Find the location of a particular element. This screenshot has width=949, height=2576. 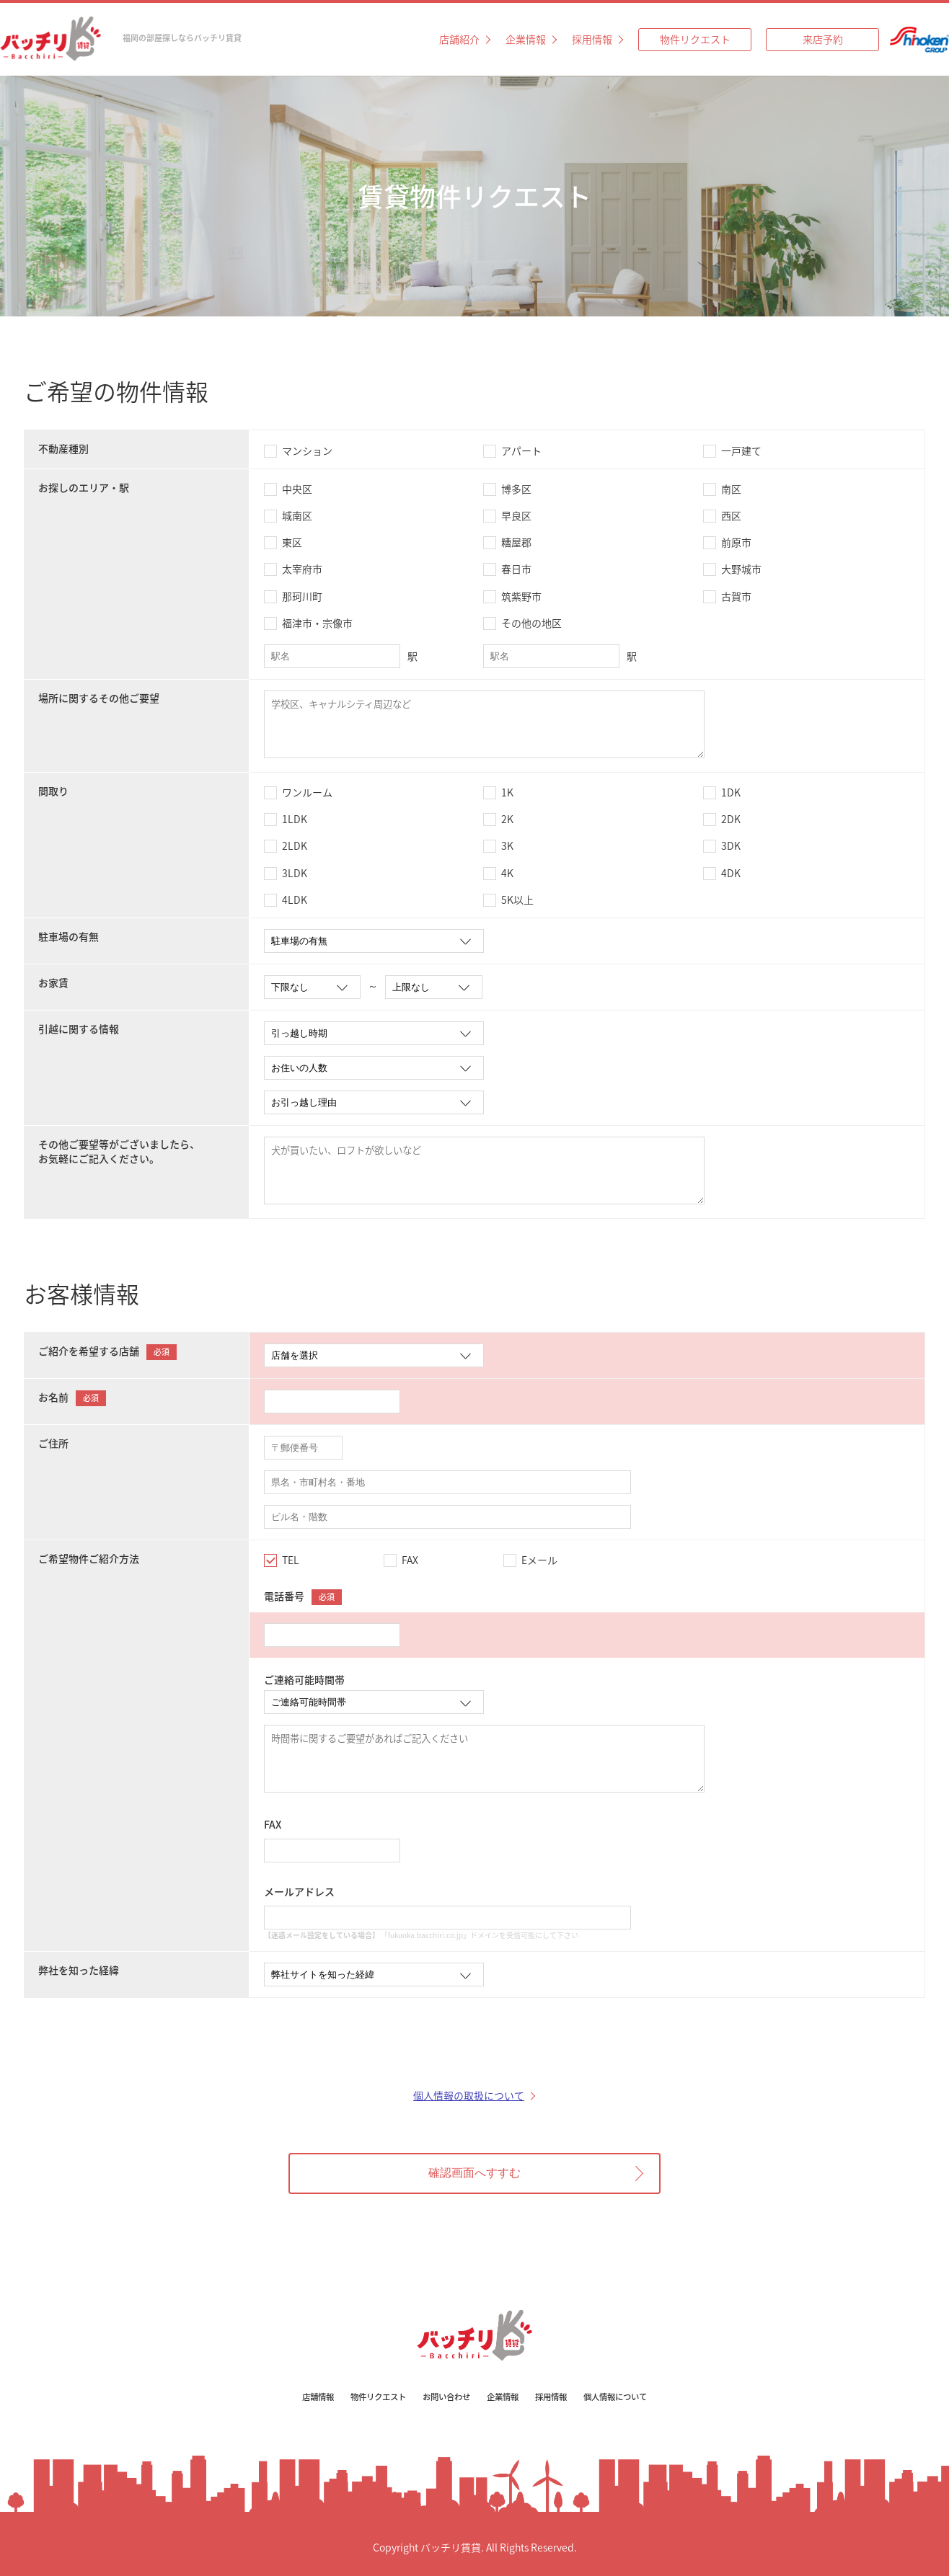

Eメール is located at coordinates (539, 1560).